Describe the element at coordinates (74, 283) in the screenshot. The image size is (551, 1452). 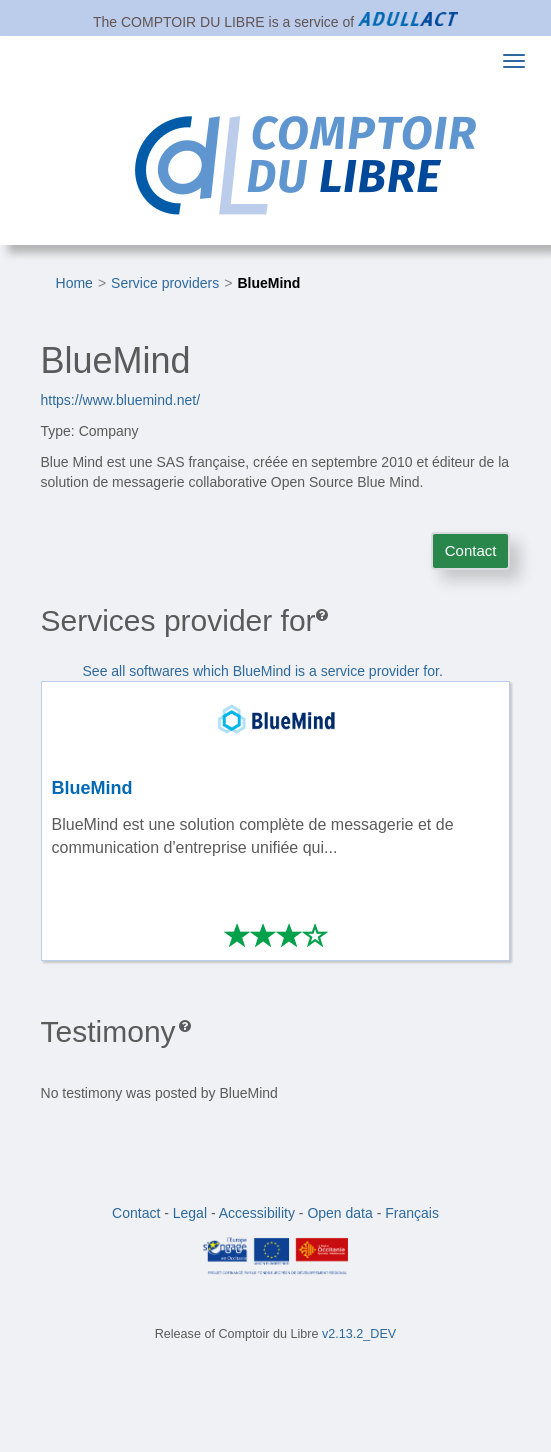
I see `Home` at that location.